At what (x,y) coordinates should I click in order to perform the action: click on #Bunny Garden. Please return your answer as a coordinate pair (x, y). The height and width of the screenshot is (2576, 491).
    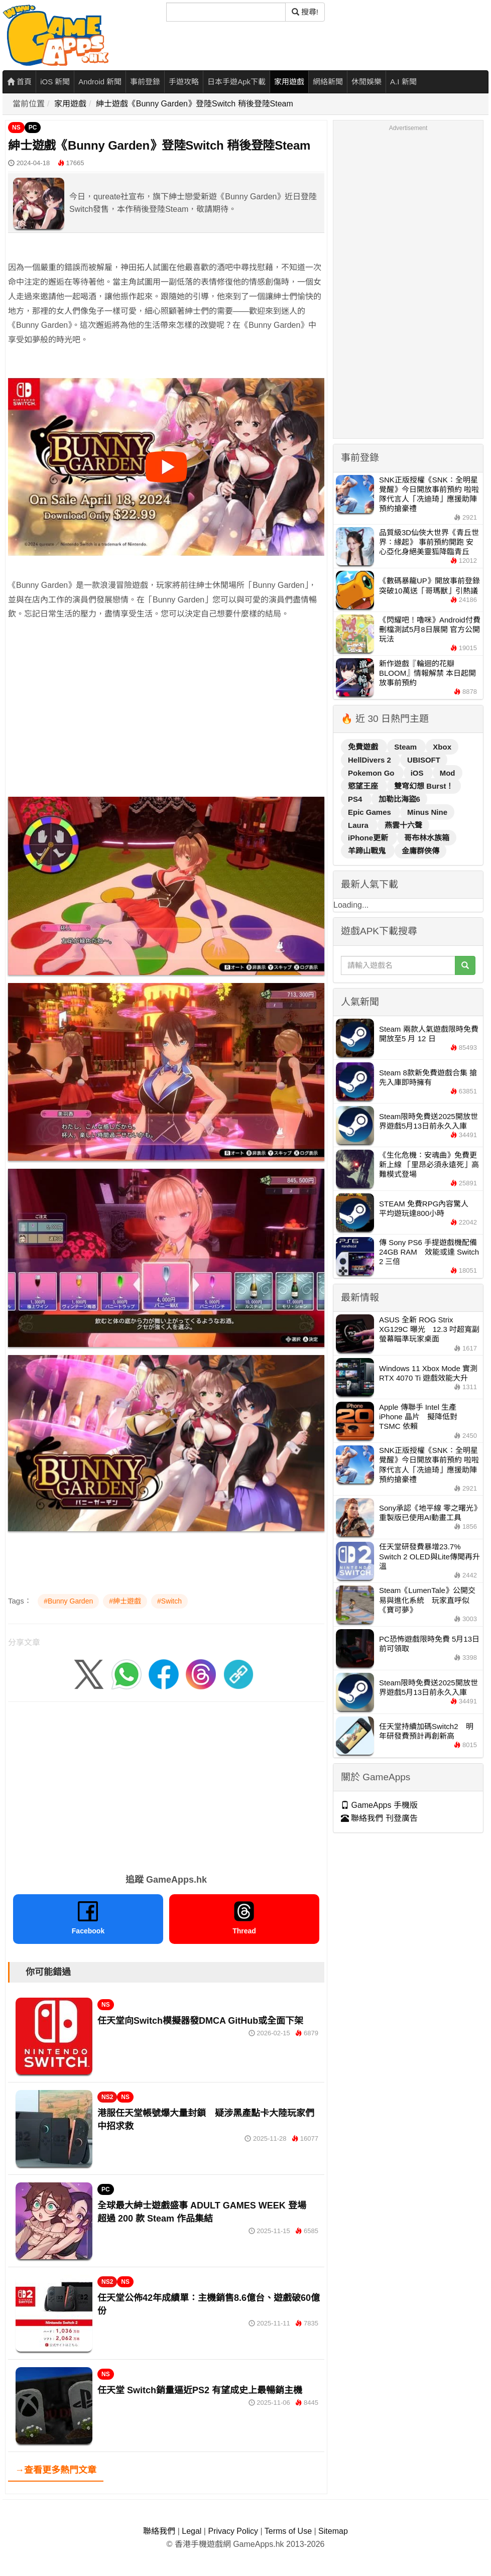
    Looking at the image, I should click on (68, 1601).